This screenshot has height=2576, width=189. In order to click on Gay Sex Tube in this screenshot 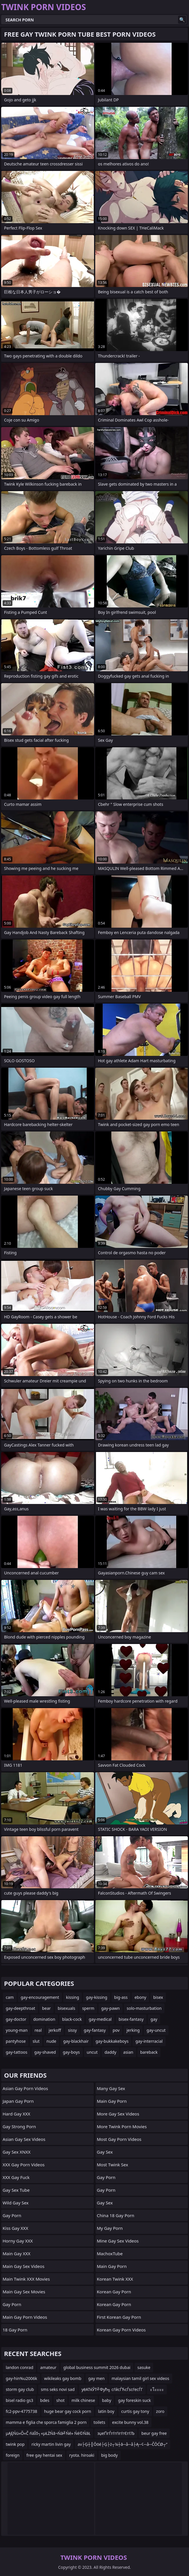, I will do `click(16, 2190)`.